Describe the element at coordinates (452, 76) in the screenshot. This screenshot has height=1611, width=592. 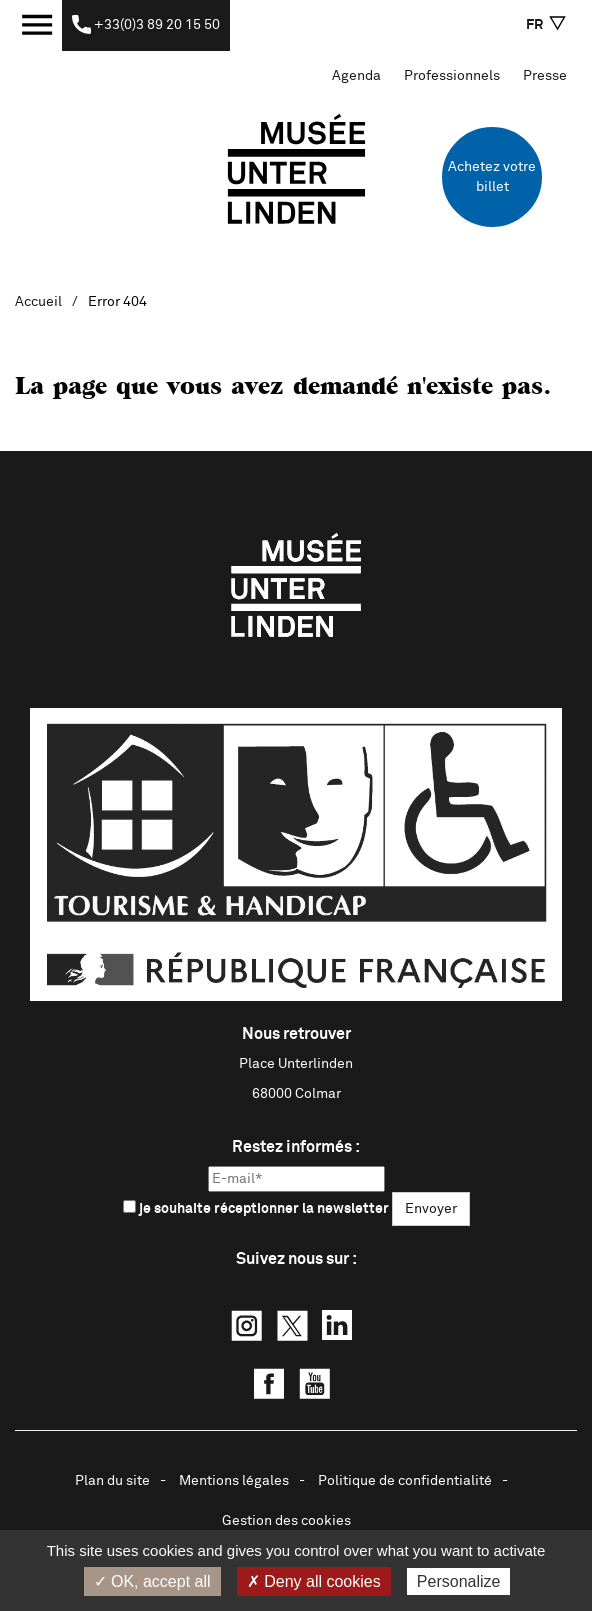
I see `Professionnels` at that location.